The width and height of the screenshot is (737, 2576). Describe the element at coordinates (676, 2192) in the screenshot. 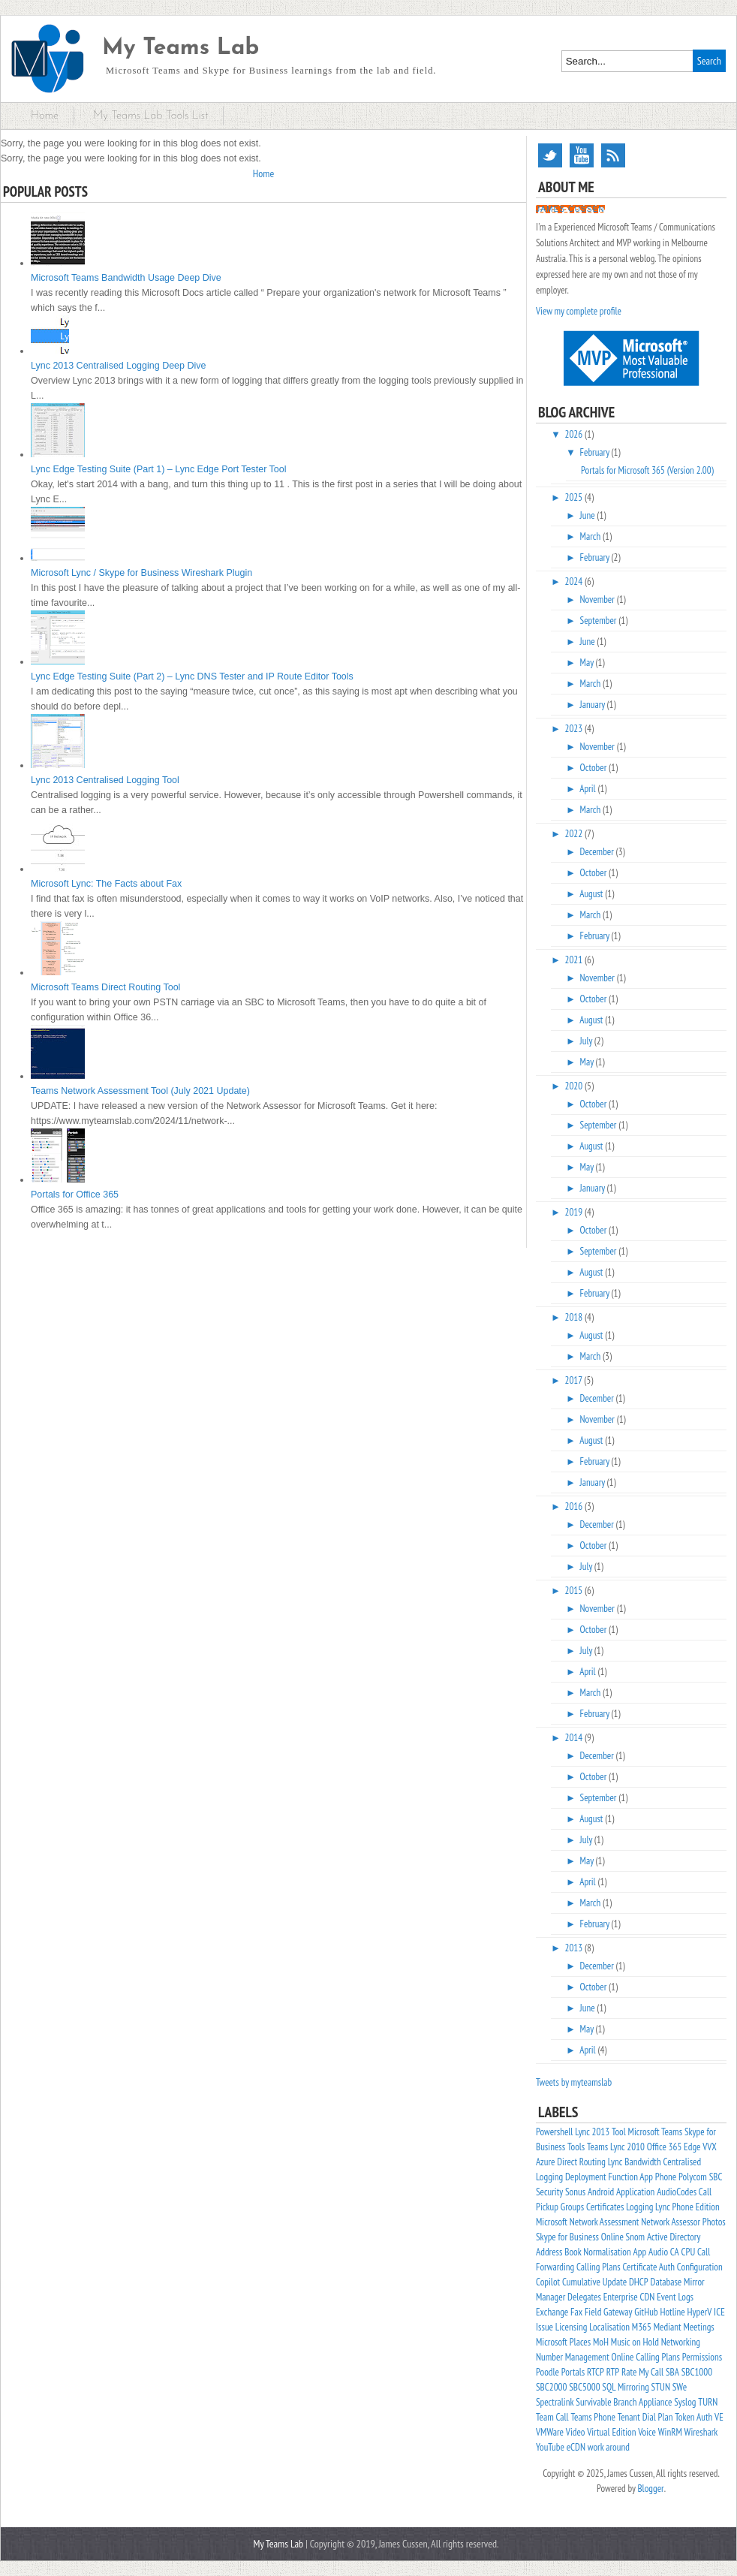

I see `AudioCodes` at that location.